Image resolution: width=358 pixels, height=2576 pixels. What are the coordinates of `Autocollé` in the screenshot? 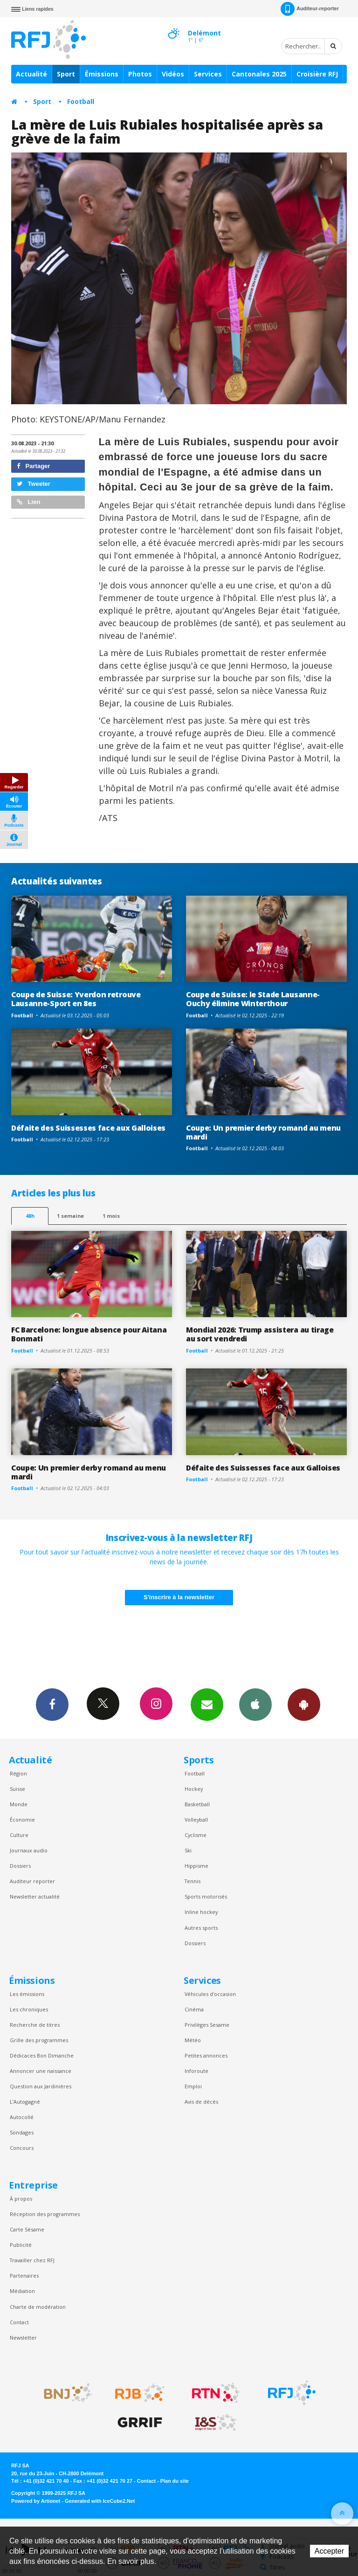 It's located at (22, 2117).